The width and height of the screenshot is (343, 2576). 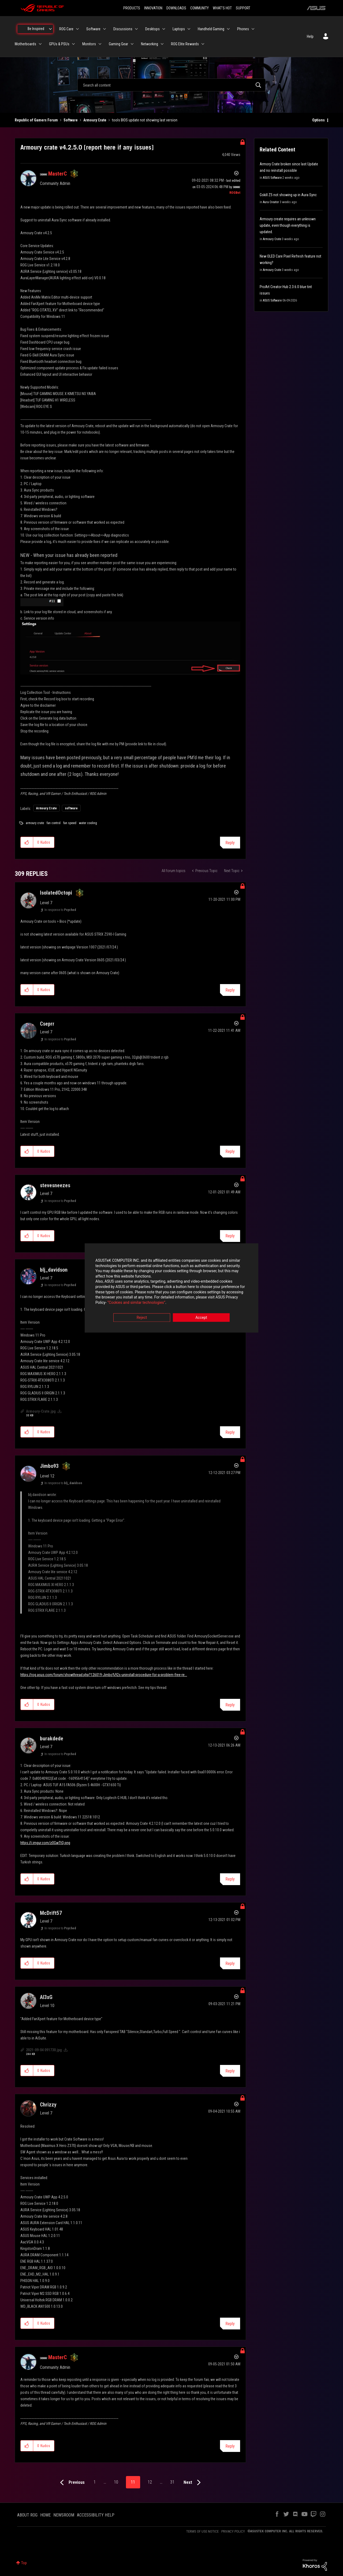 I want to click on ABOUT ROG, so click(x=27, y=2515).